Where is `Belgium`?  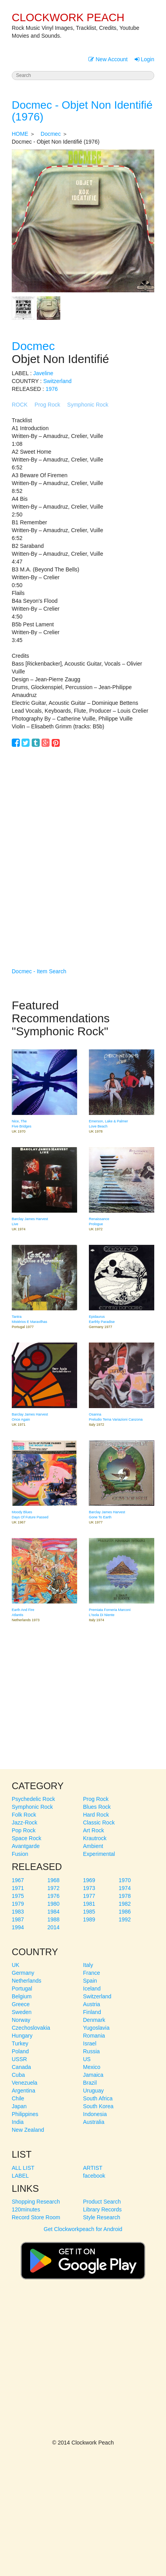 Belgium is located at coordinates (22, 1996).